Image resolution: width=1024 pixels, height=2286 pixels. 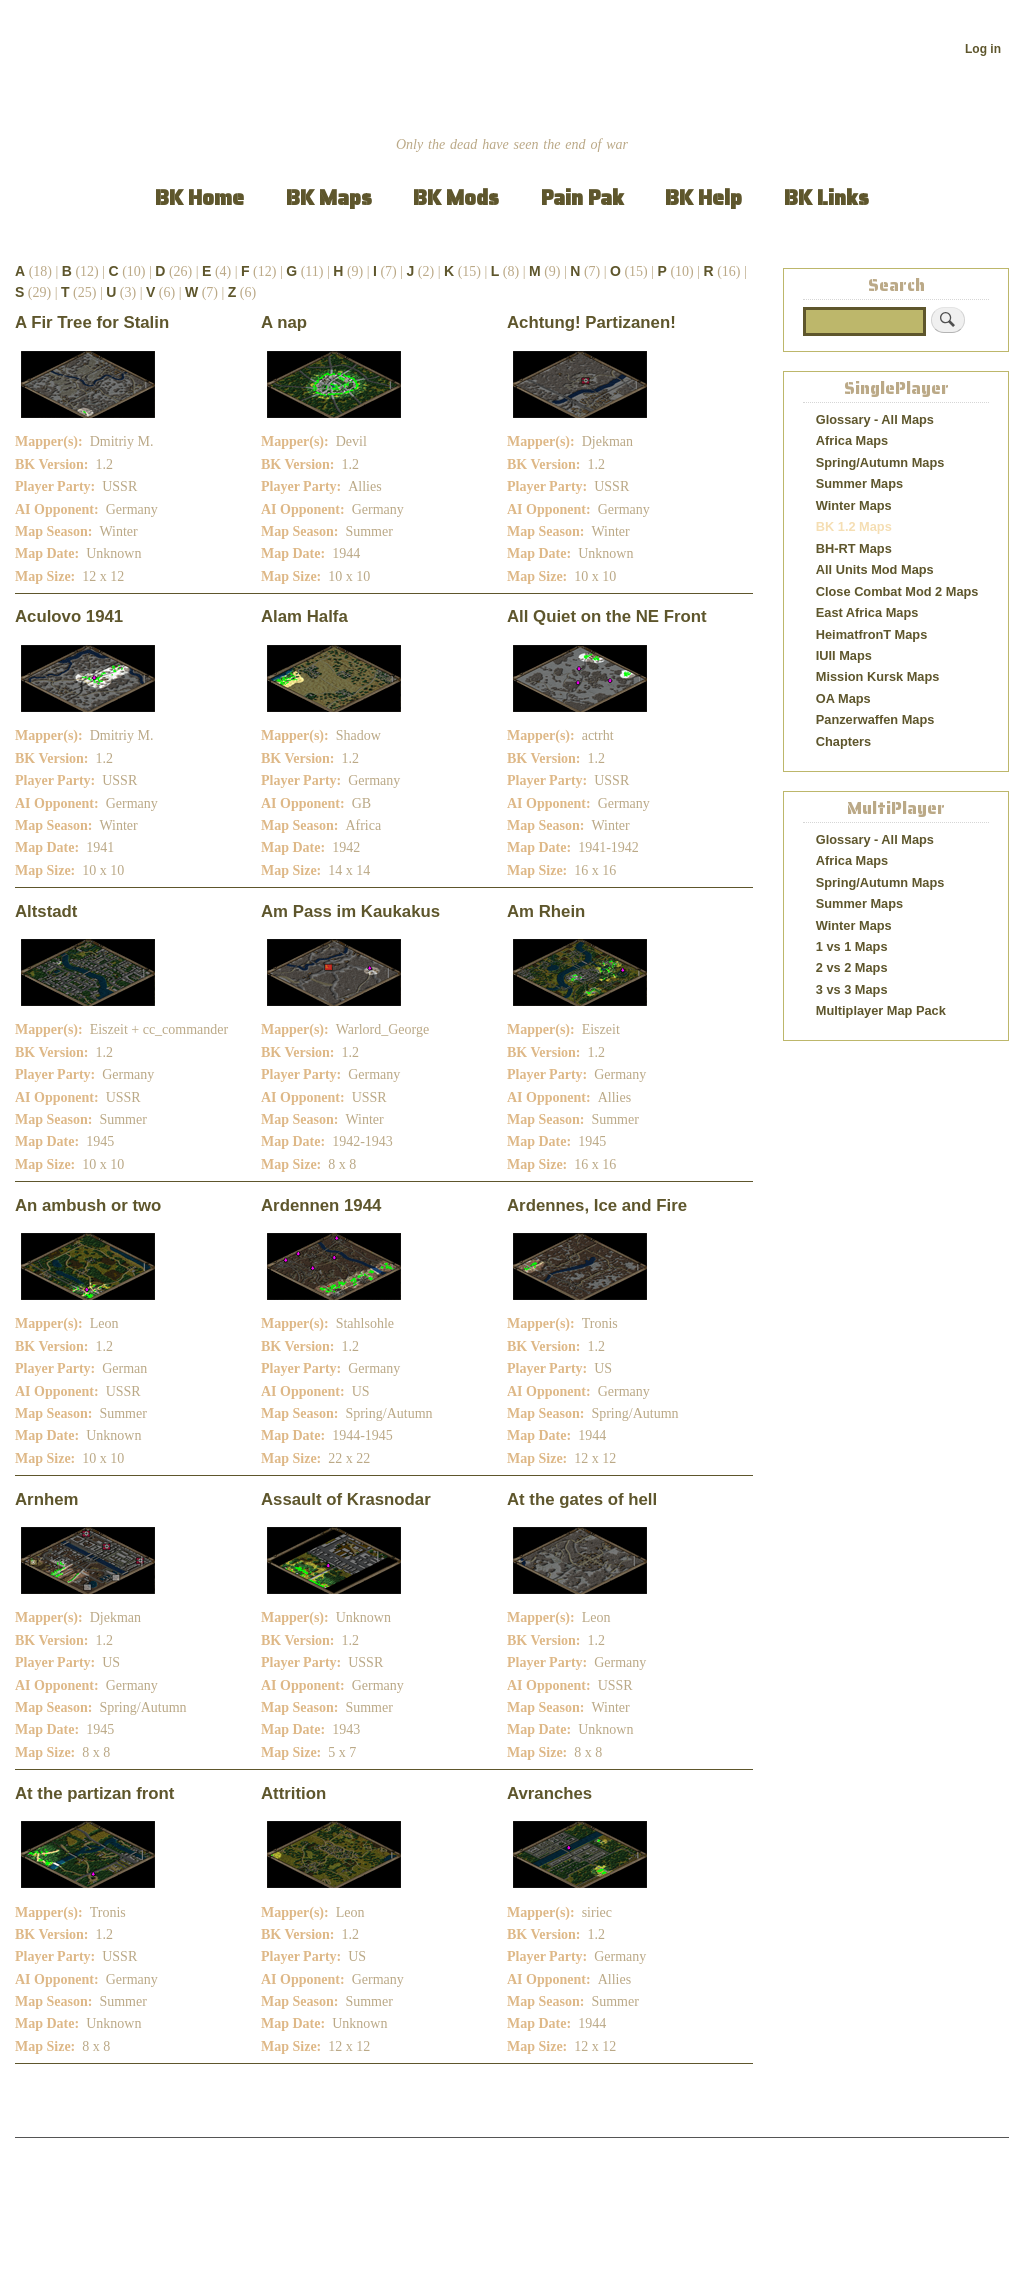 What do you see at coordinates (880, 462) in the screenshot?
I see `Spring/Autumn Maps` at bounding box center [880, 462].